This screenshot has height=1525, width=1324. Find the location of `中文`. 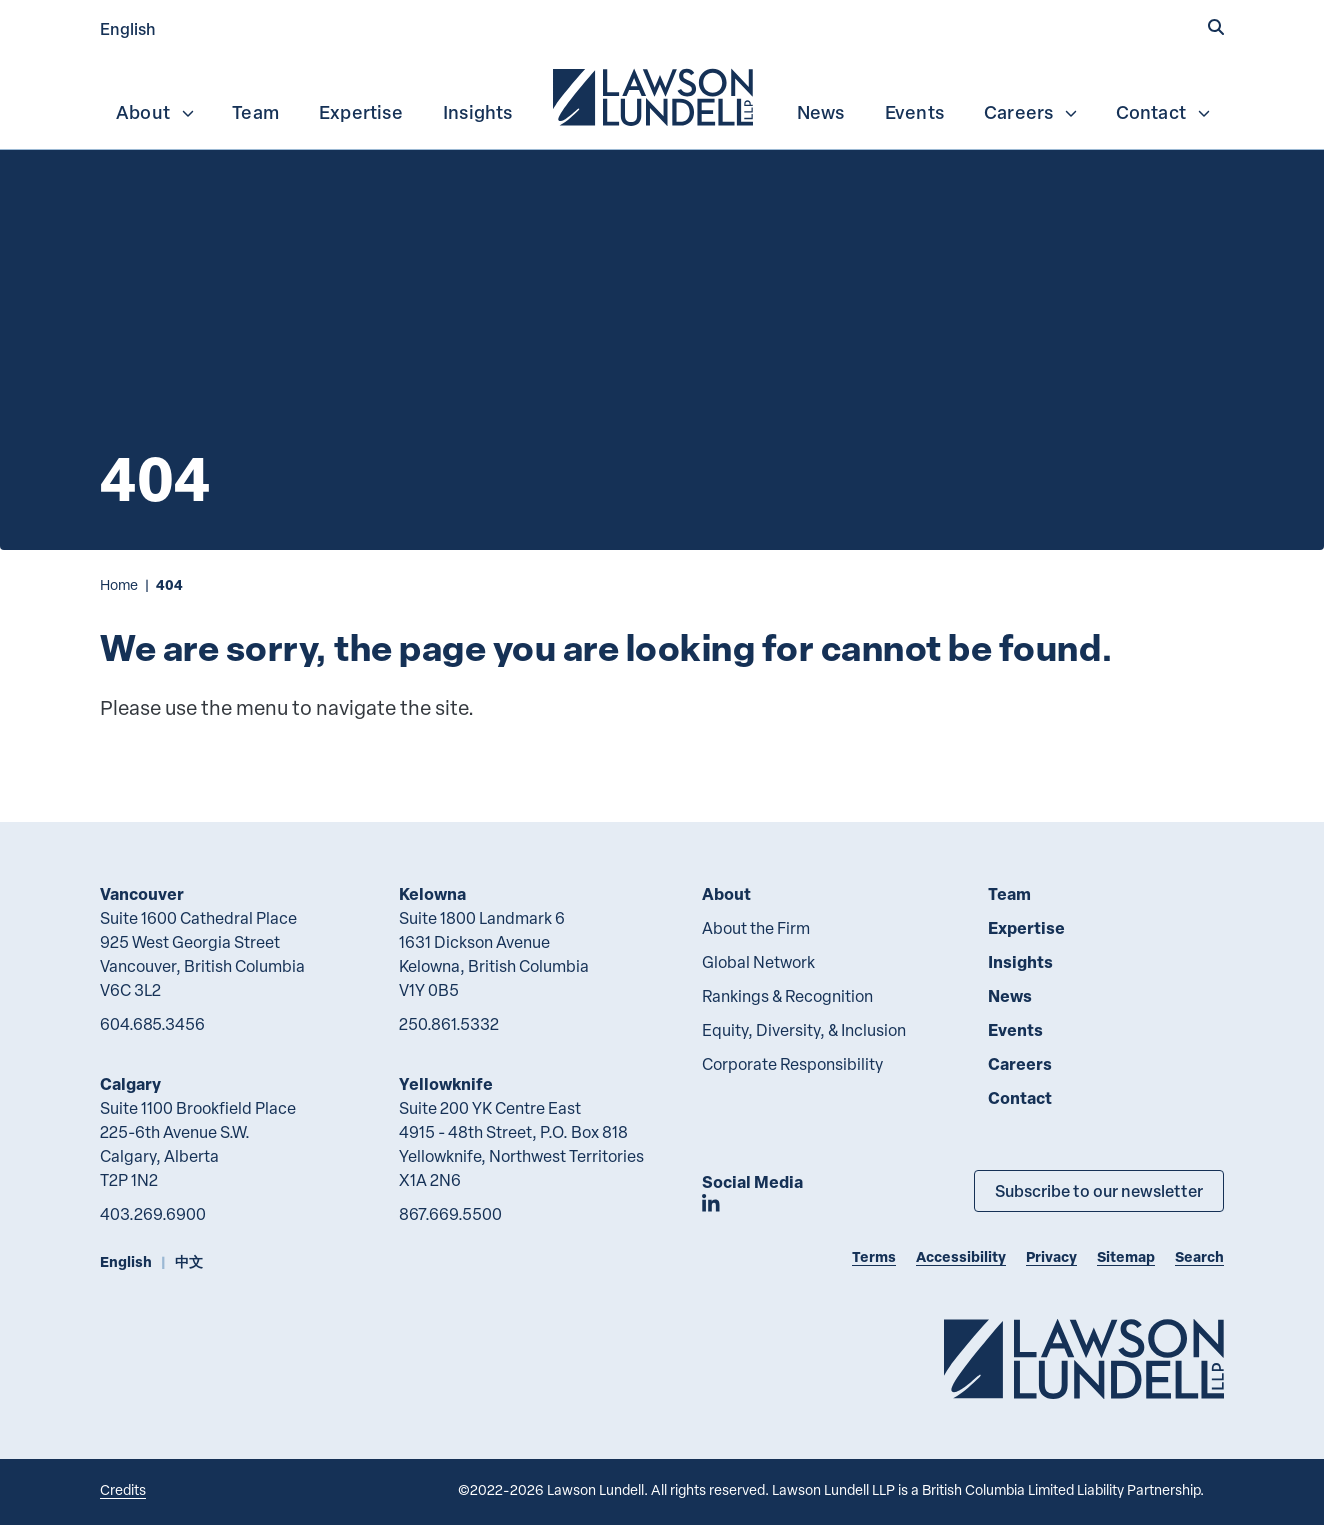

中文 is located at coordinates (189, 1261).